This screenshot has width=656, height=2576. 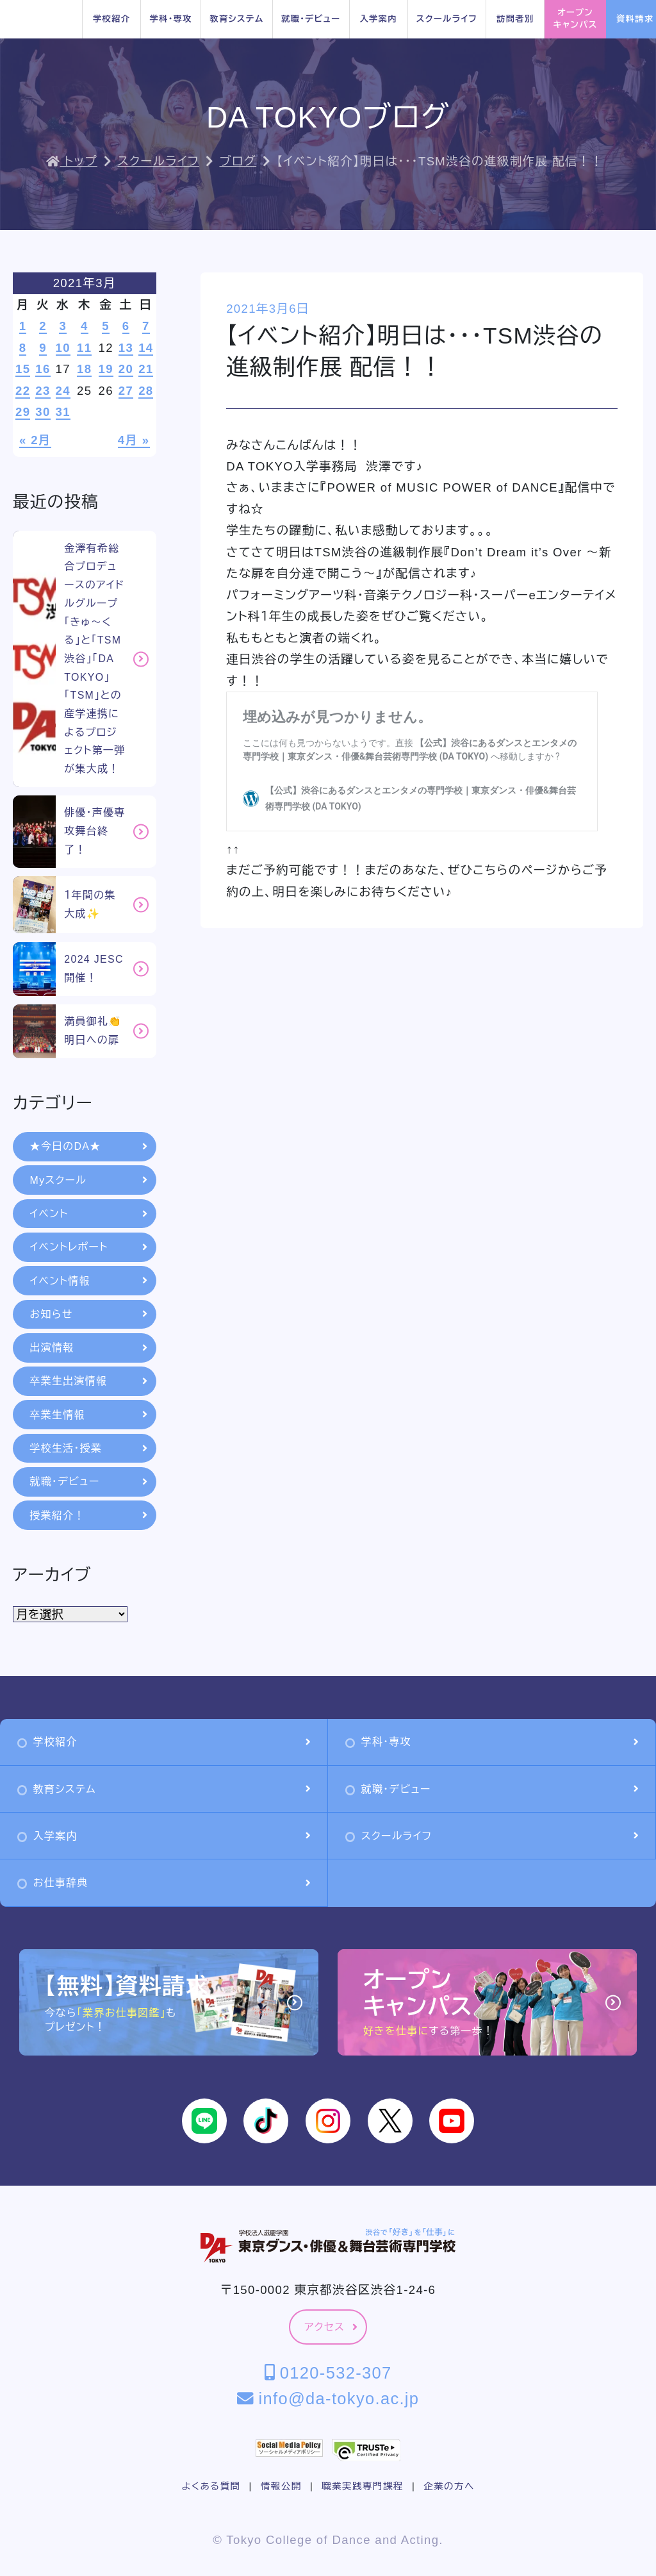 I want to click on アクセス, so click(x=330, y=2327).